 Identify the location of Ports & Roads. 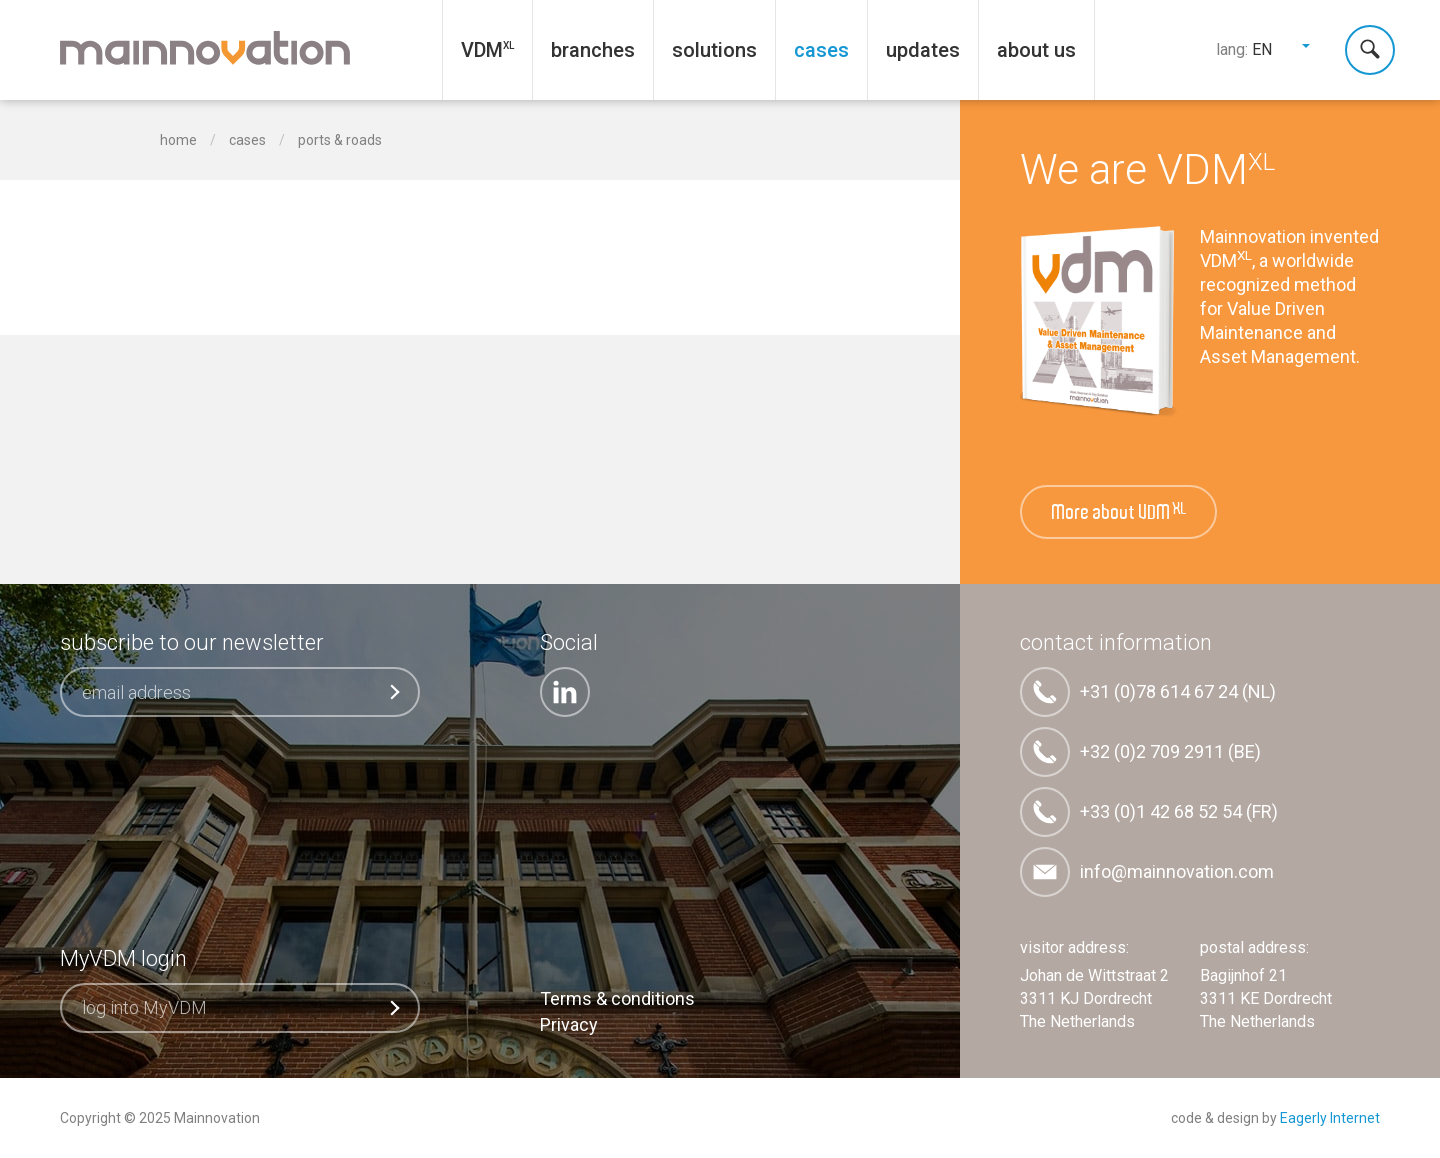
(340, 140).